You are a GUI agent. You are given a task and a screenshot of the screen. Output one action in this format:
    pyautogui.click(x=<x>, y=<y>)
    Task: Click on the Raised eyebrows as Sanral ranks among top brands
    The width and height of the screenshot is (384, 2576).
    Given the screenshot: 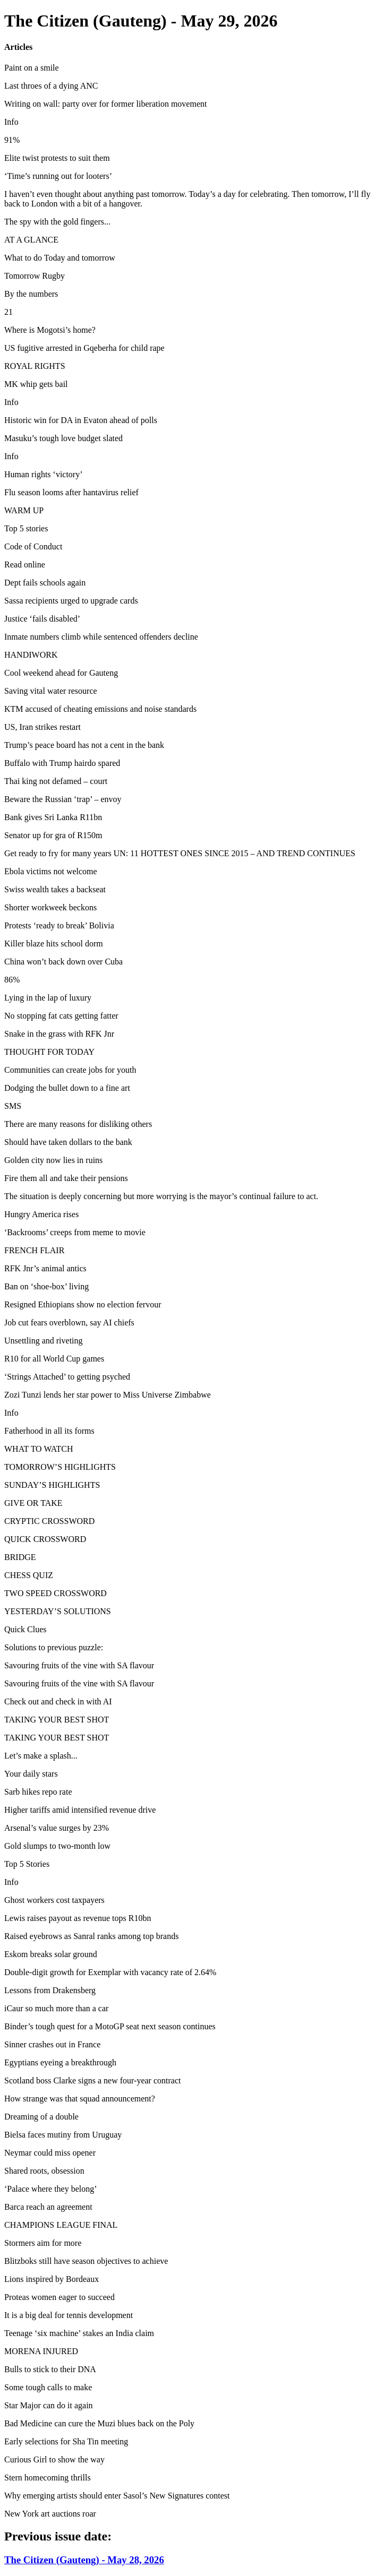 What is the action you would take?
    pyautogui.click(x=91, y=1936)
    